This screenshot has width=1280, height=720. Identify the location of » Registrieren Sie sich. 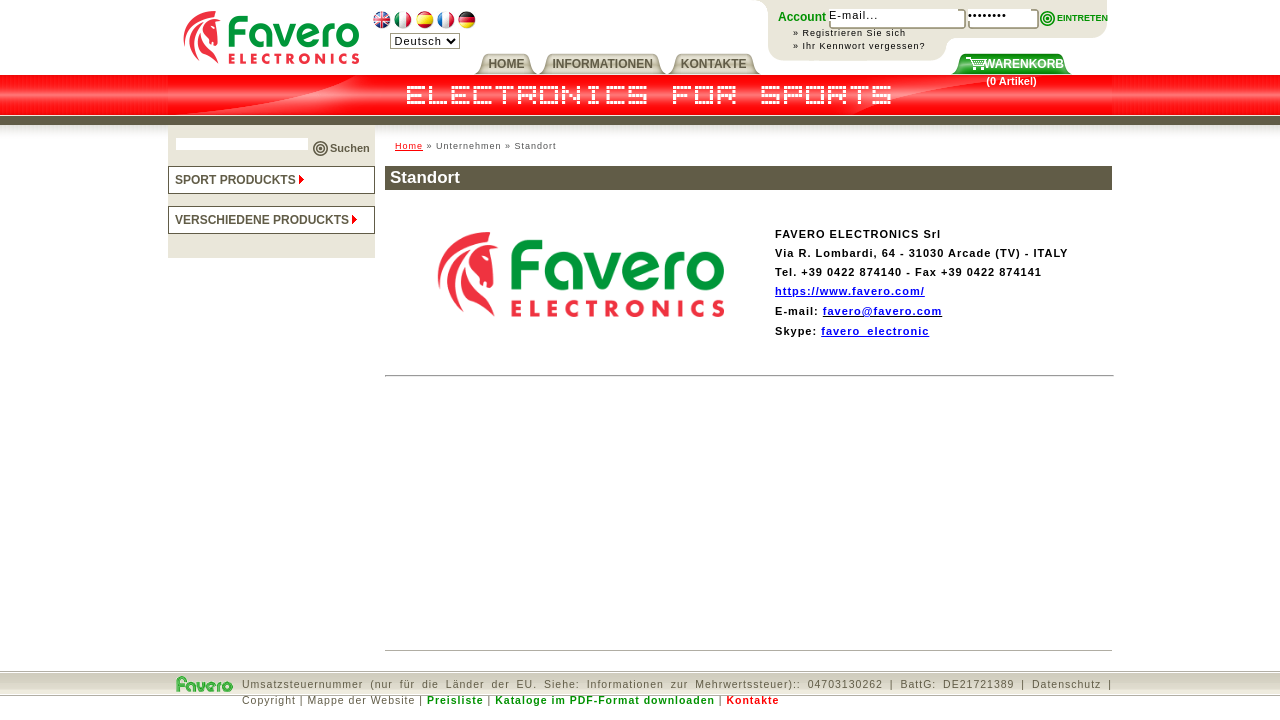
(849, 33).